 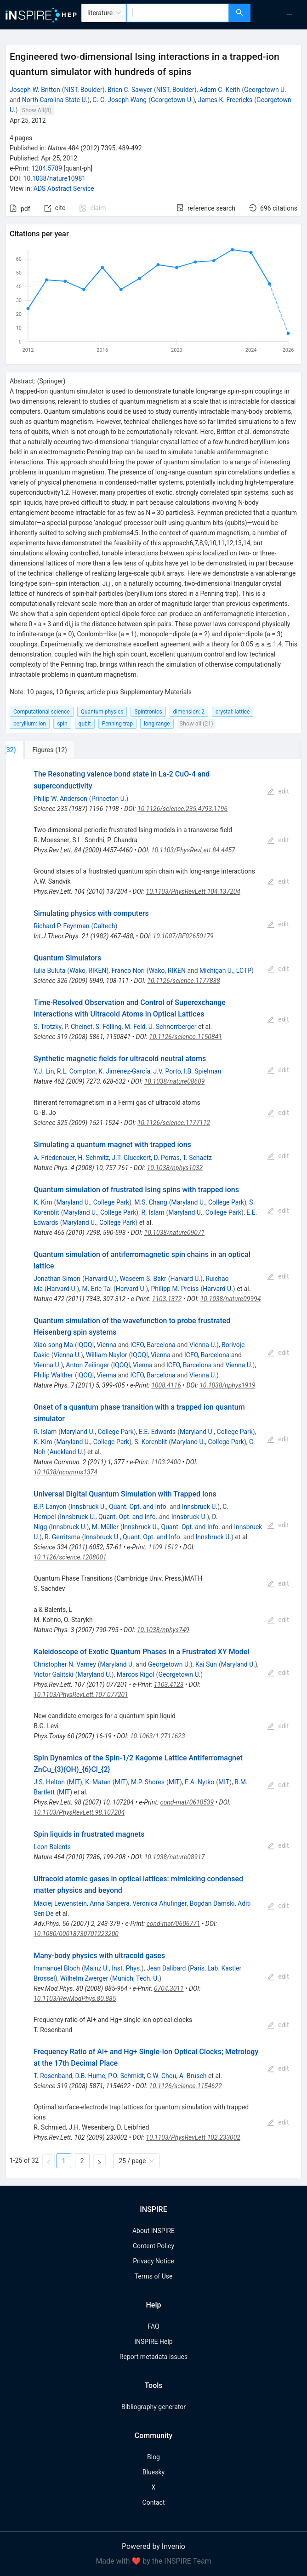 What do you see at coordinates (87, 970) in the screenshot?
I see `Wako, RIKEN` at bounding box center [87, 970].